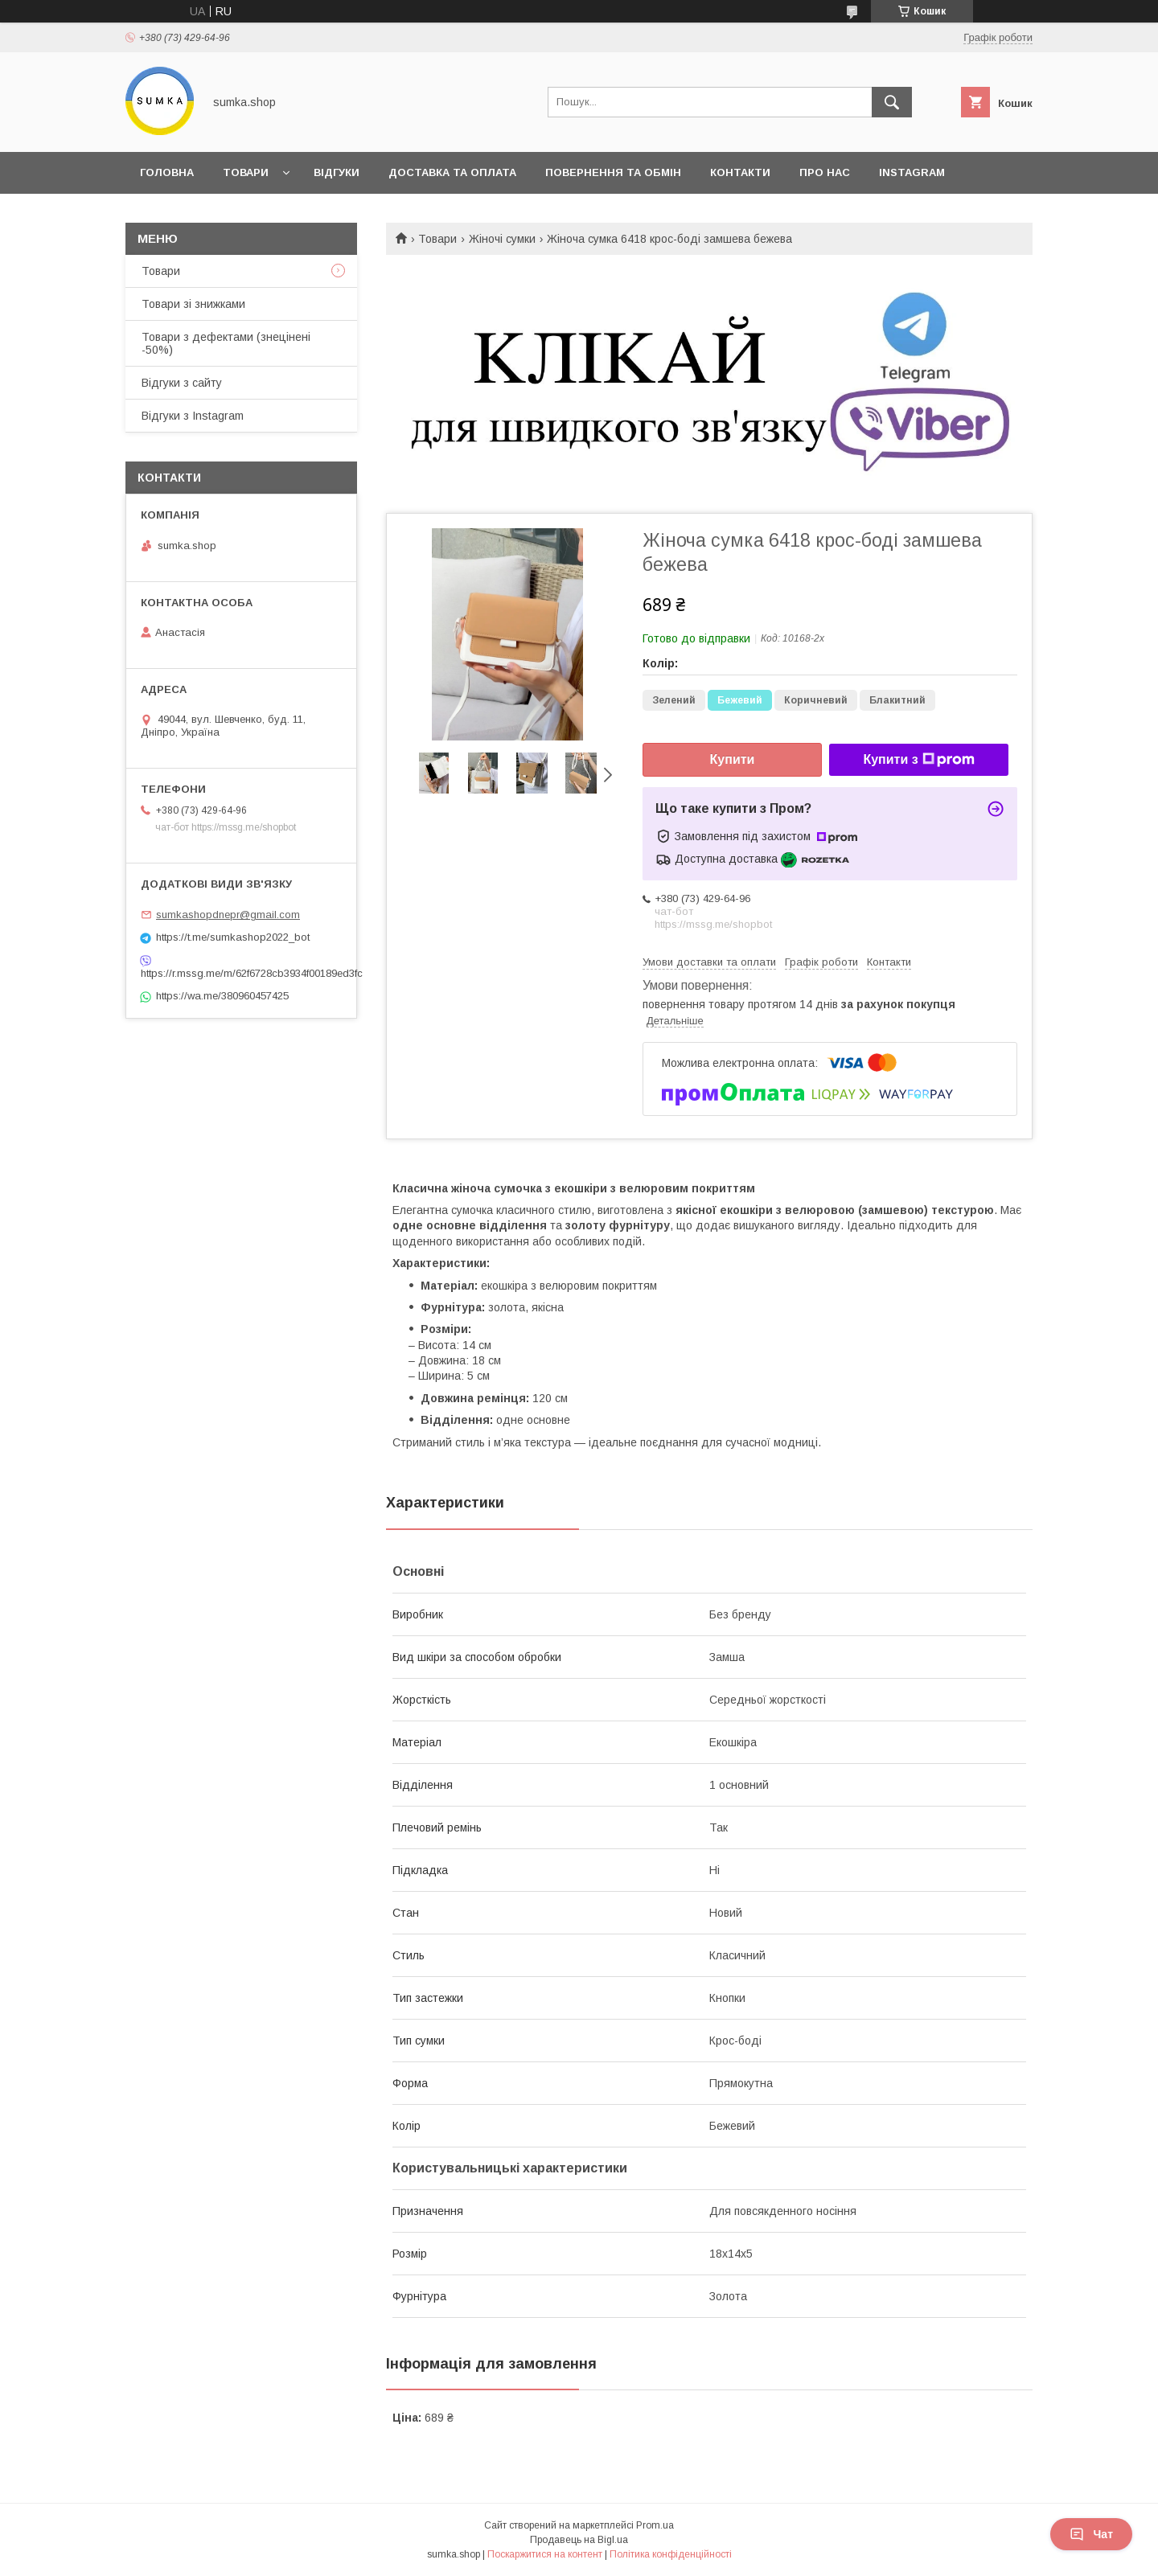 The width and height of the screenshot is (1158, 2576). What do you see at coordinates (167, 172) in the screenshot?
I see `Головна` at bounding box center [167, 172].